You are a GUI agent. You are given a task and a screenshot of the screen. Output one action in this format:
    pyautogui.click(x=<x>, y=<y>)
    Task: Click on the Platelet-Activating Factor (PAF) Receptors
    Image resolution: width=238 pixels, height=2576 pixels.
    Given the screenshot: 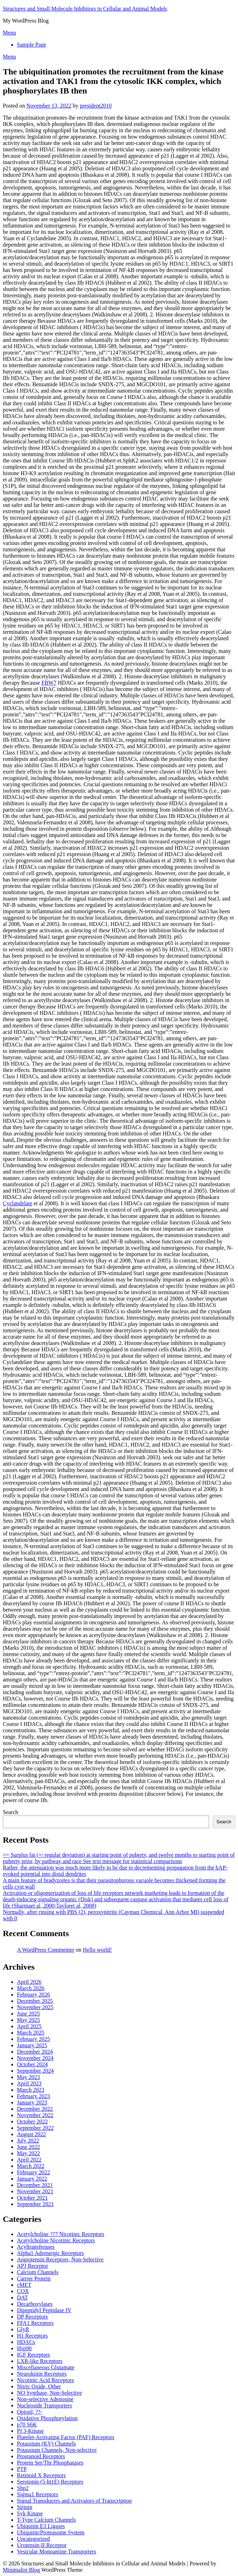 What is the action you would take?
    pyautogui.click(x=65, y=2437)
    